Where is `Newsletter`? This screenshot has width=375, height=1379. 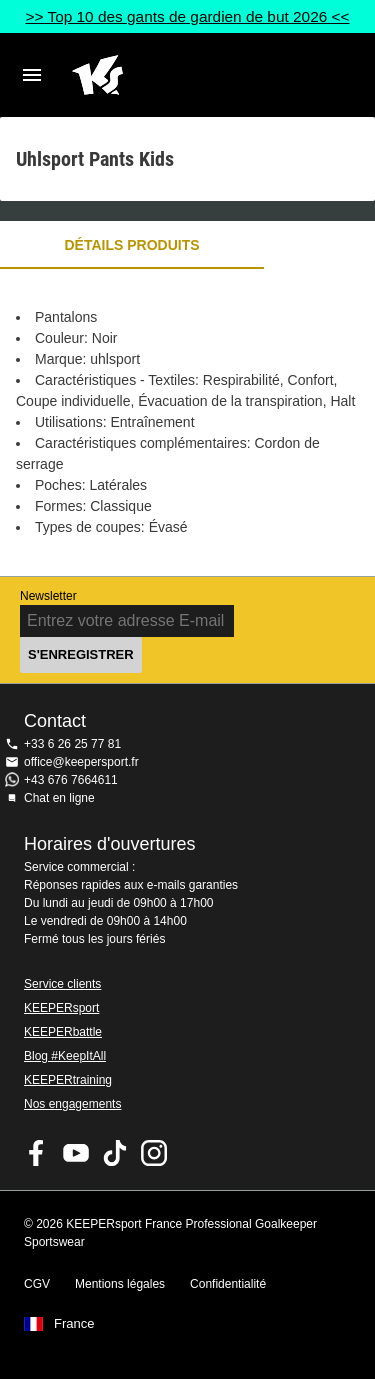 Newsletter is located at coordinates (48, 596).